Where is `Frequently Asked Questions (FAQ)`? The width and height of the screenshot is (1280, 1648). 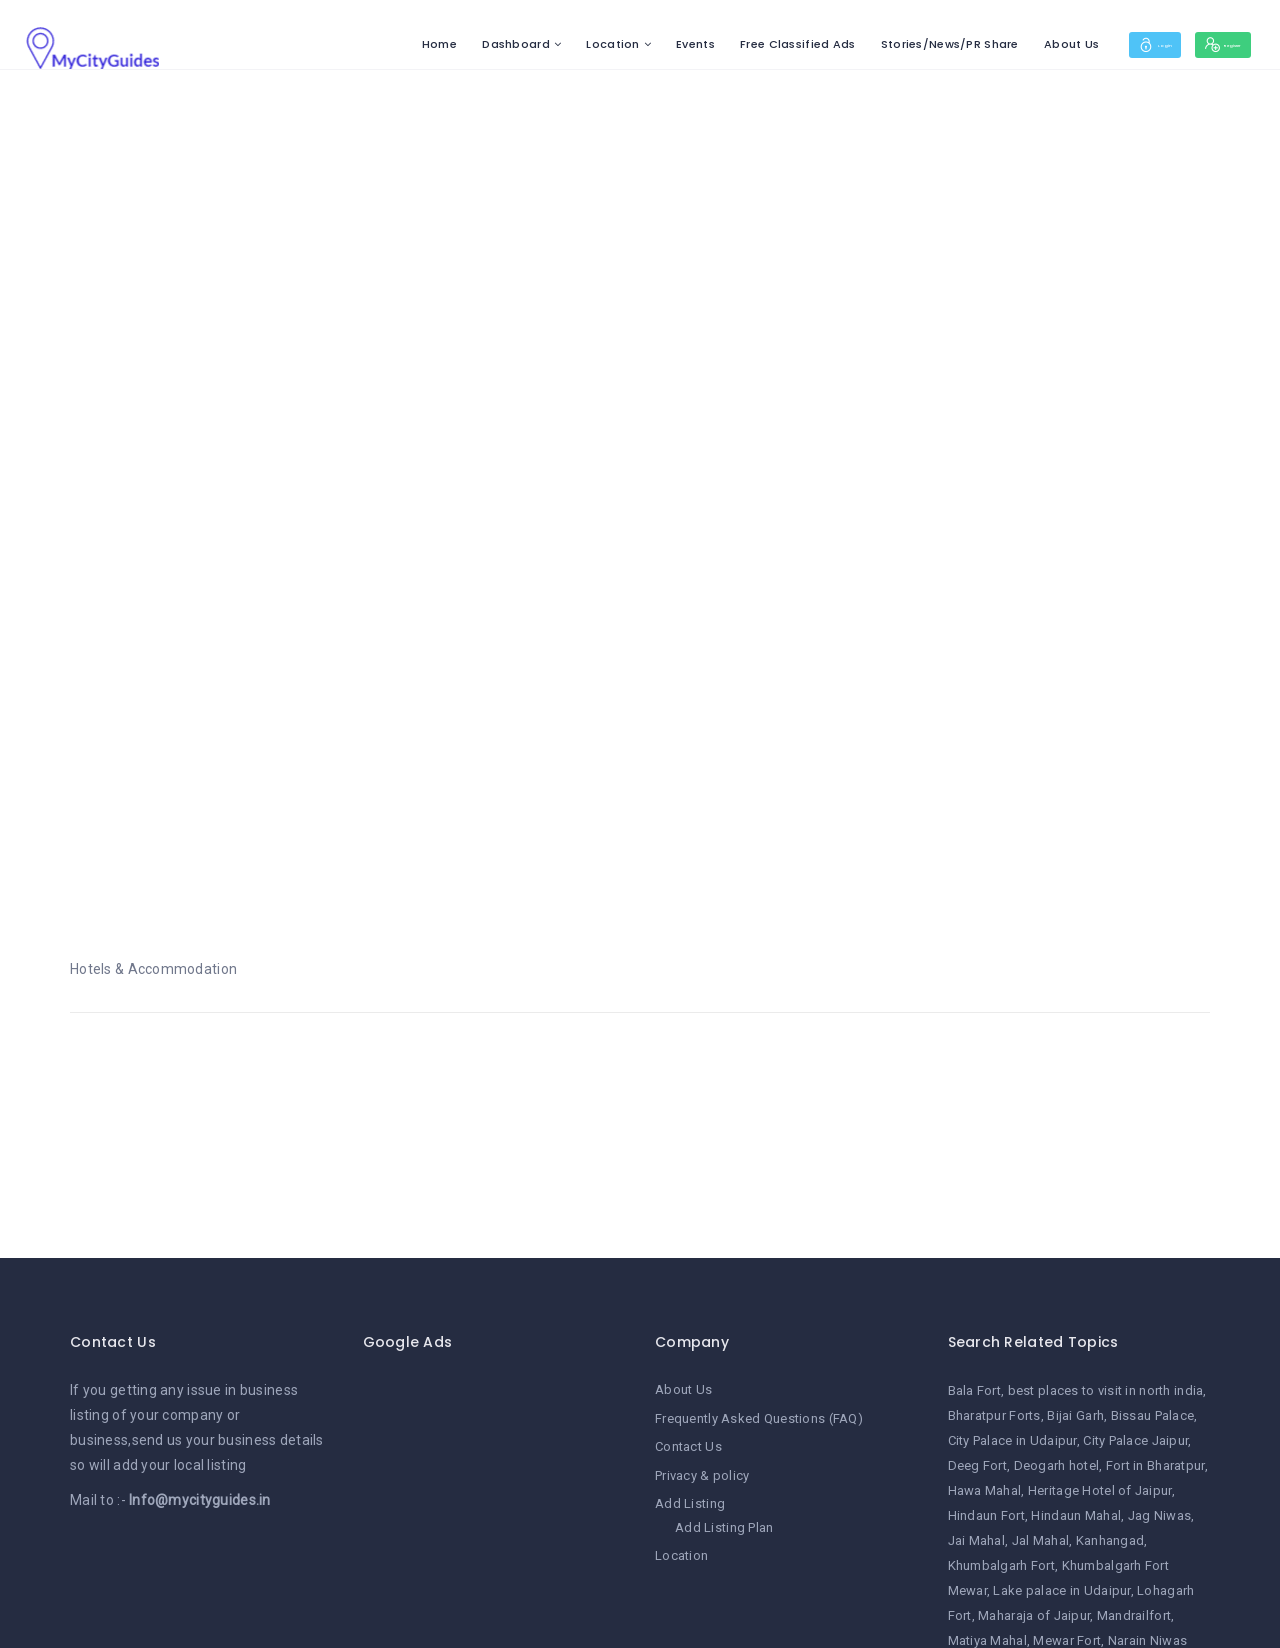
Frequently Asked Questions (FAQ) is located at coordinates (759, 1418).